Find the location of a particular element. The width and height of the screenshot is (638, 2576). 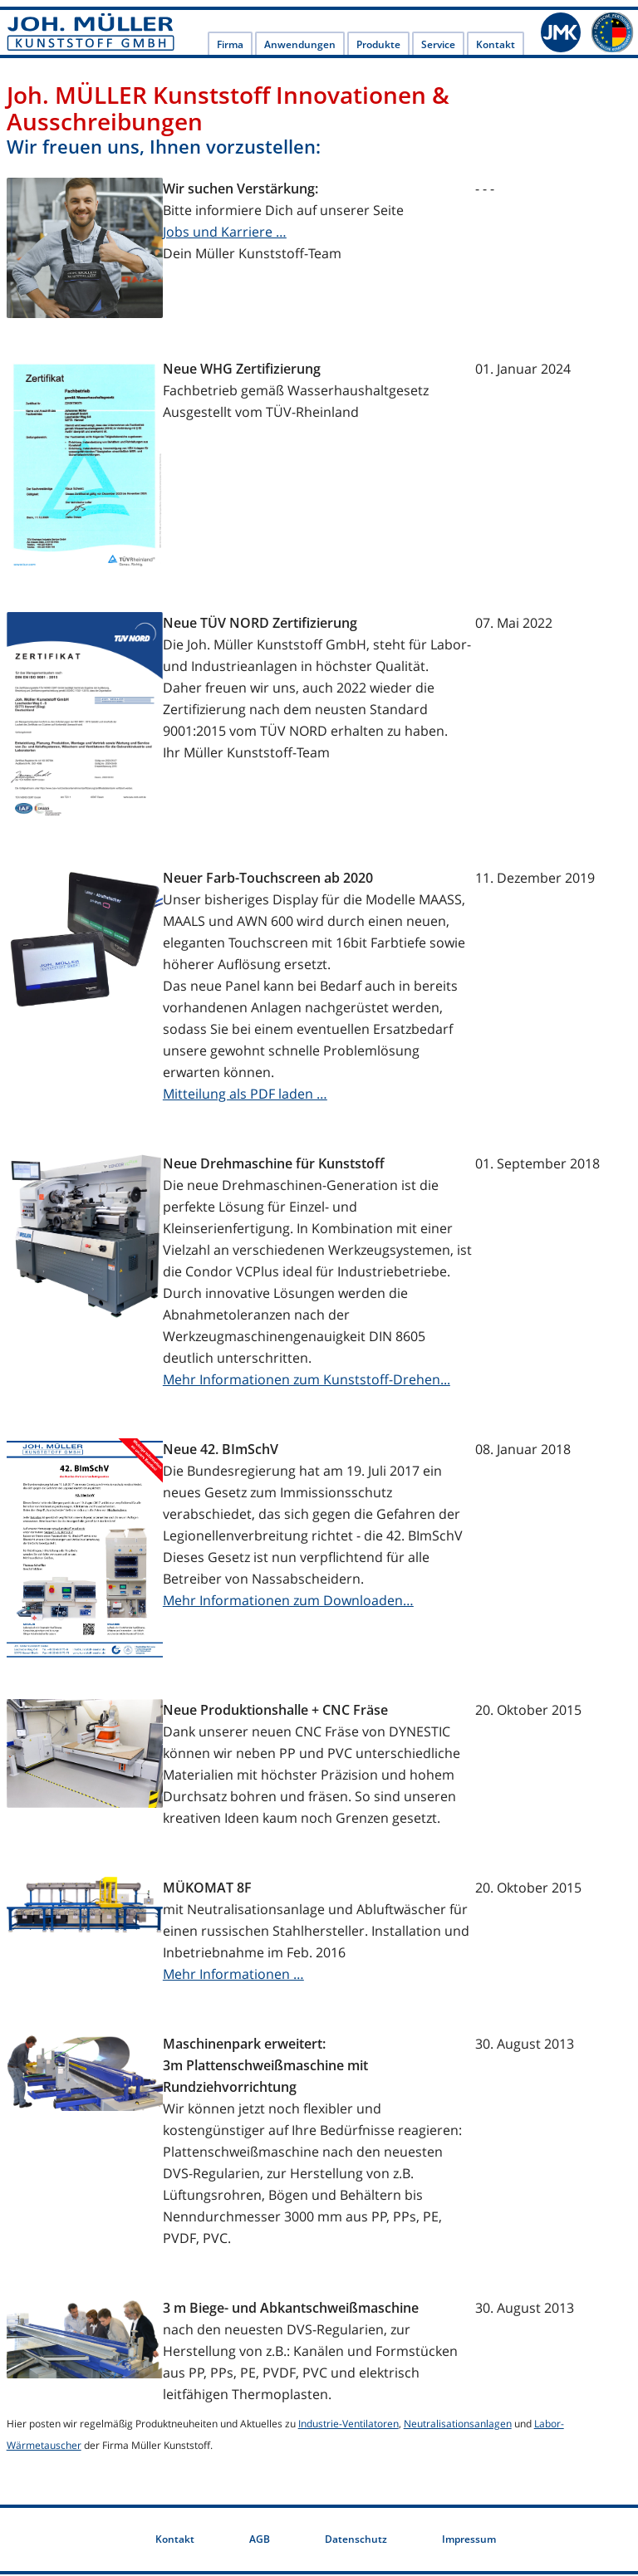

Mehr Informationen zum Kunststoff-Drehen... is located at coordinates (306, 1381).